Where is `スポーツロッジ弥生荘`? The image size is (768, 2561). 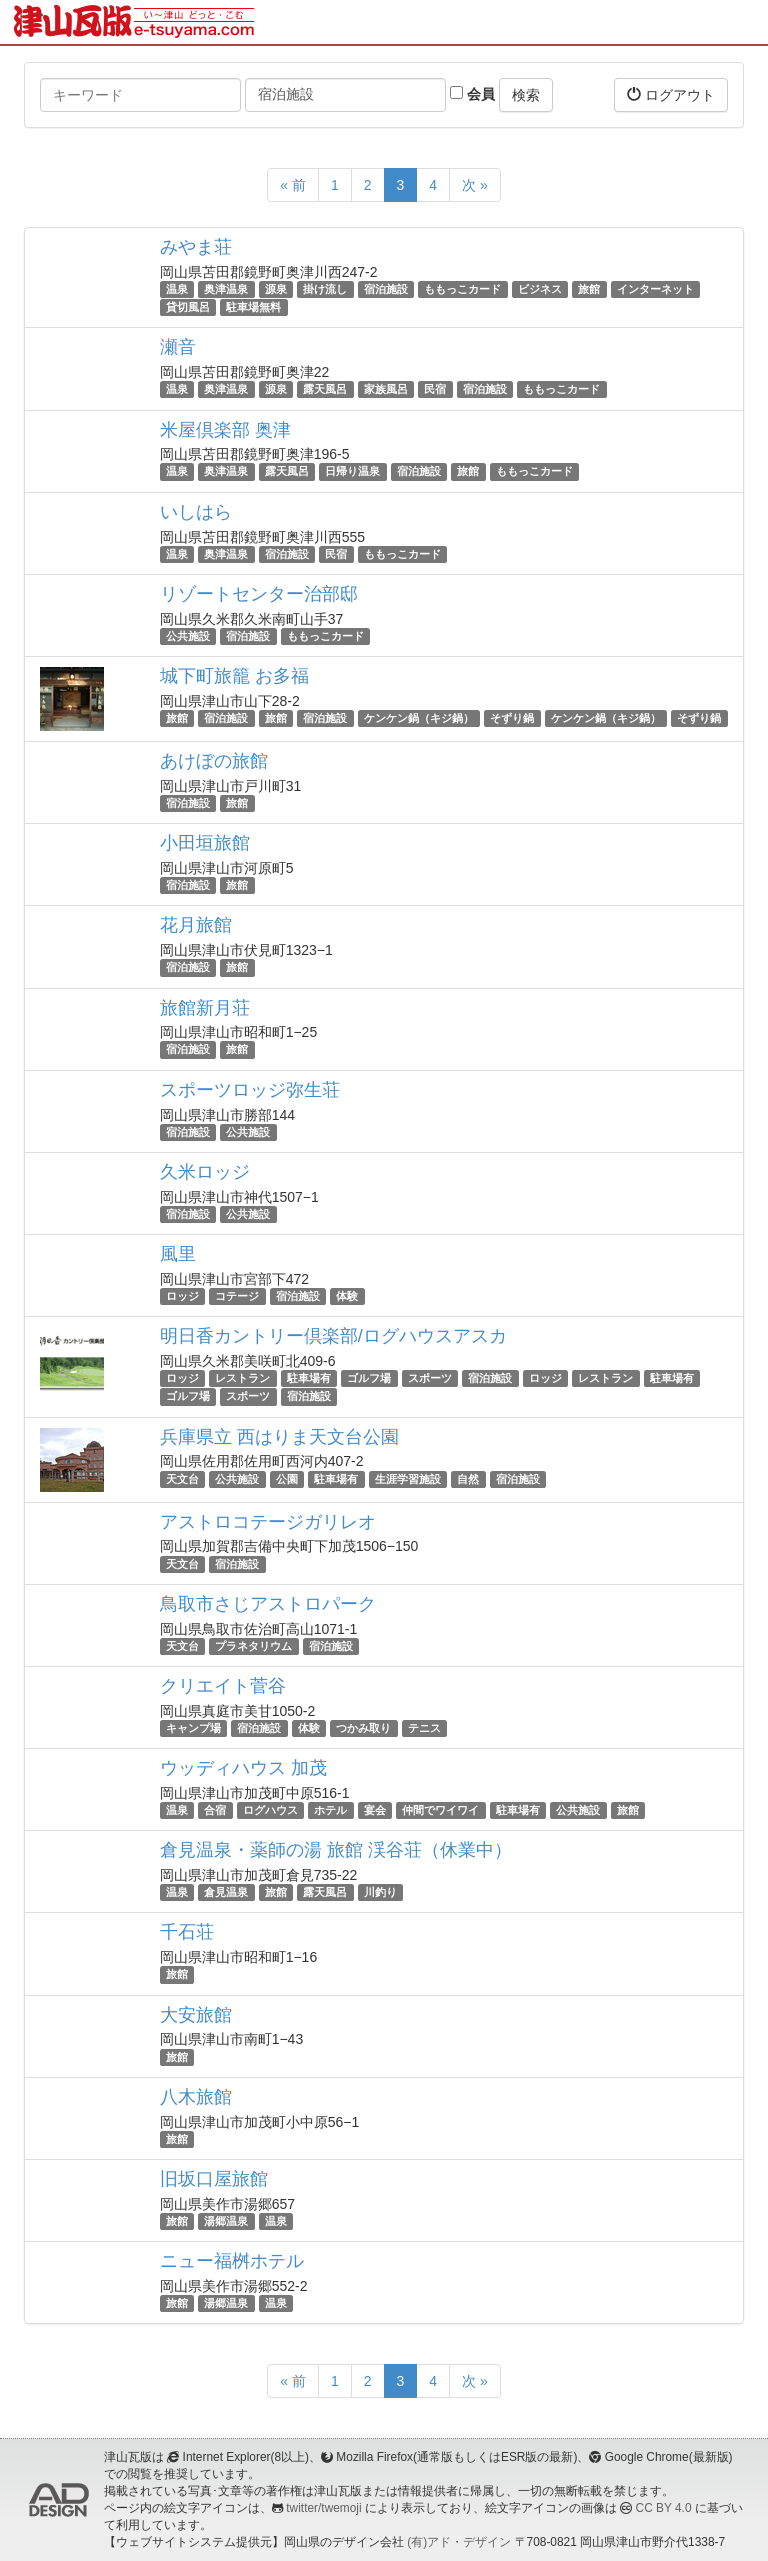
スポーツロッジ弥生荘 is located at coordinates (250, 1090).